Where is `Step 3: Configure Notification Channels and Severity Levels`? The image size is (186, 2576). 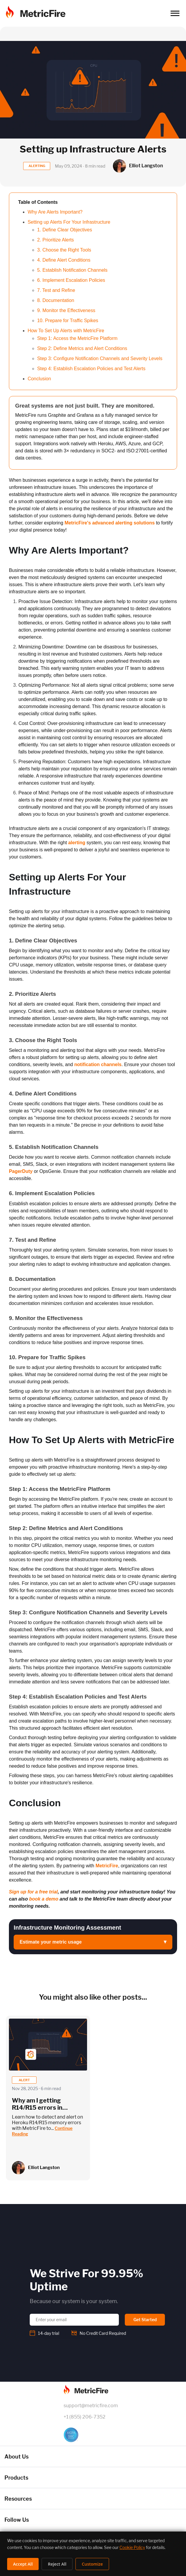
Step 3: Configure Notification Channels and Severity Levels is located at coordinates (99, 358).